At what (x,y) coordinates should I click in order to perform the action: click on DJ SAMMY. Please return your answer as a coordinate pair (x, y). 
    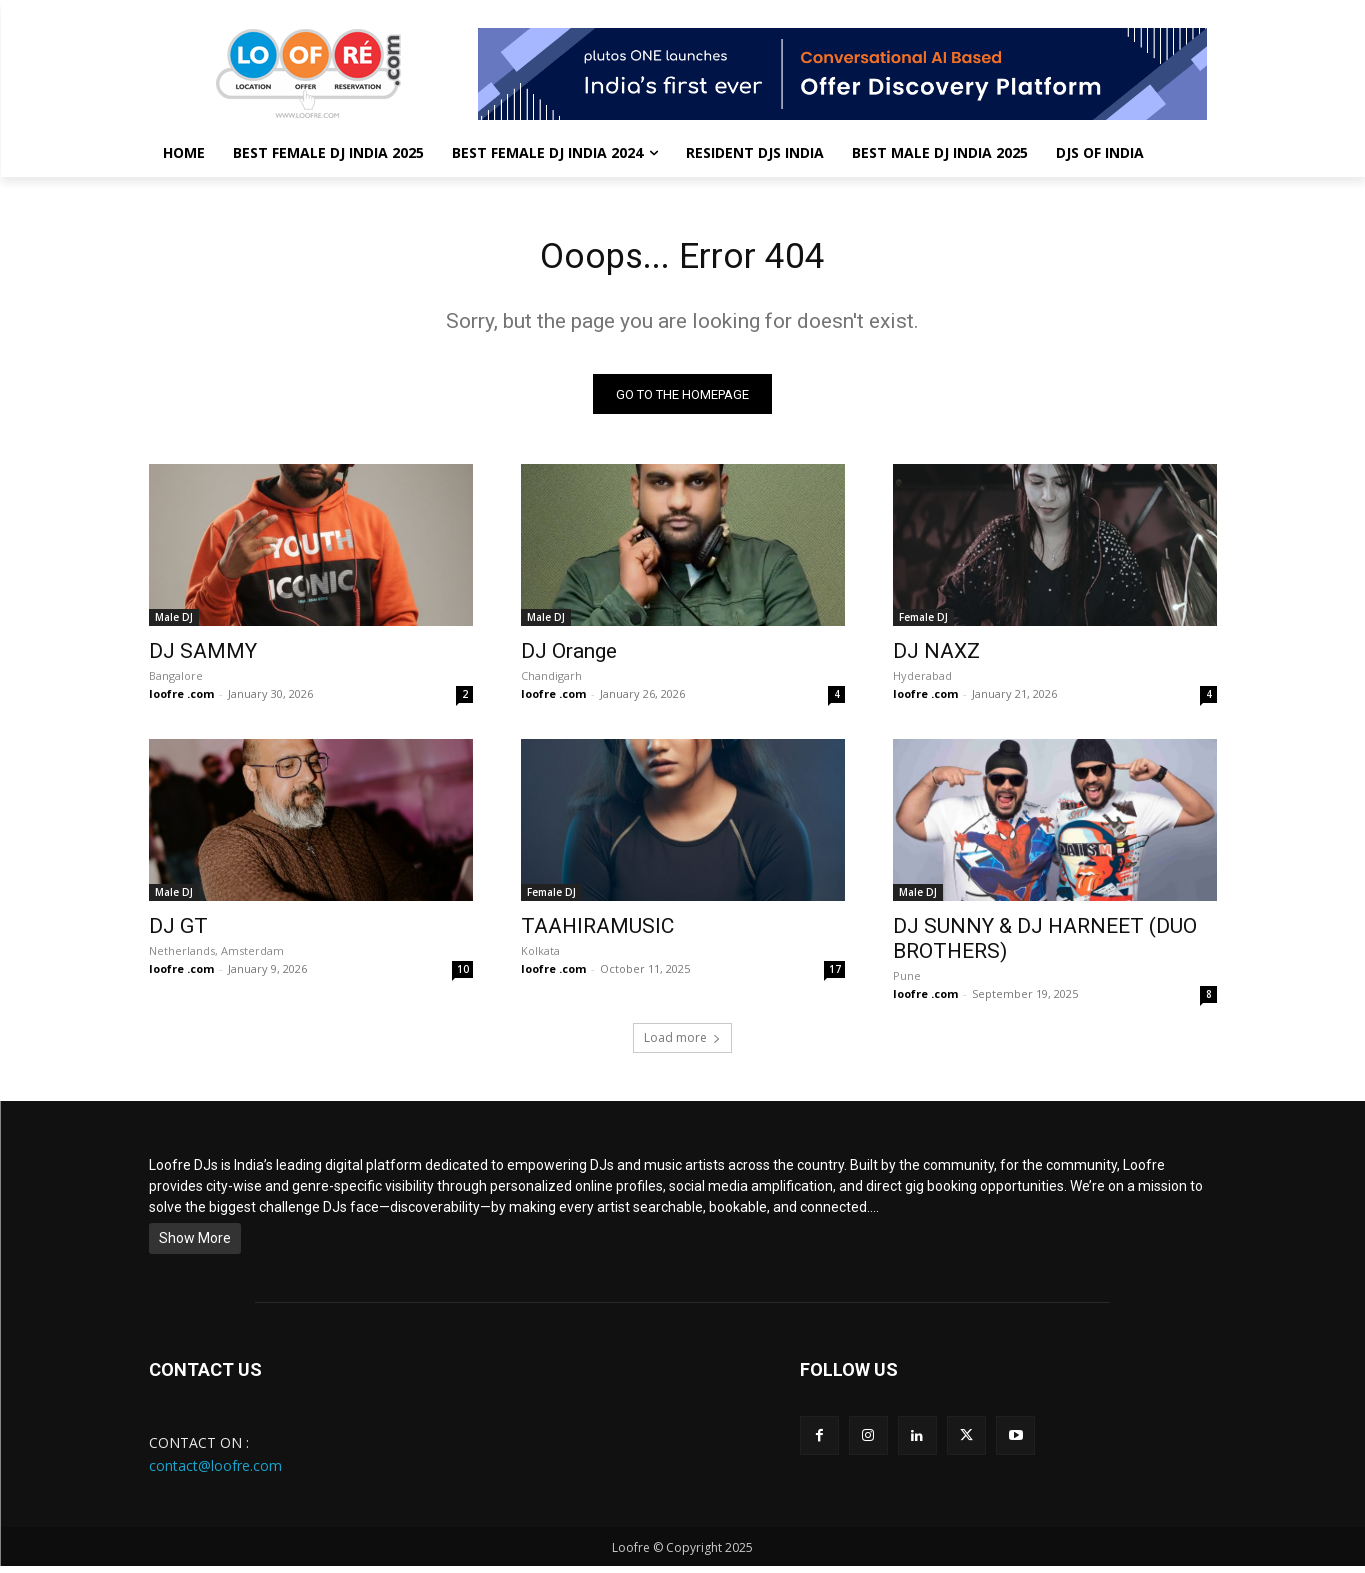
    Looking at the image, I should click on (203, 658).